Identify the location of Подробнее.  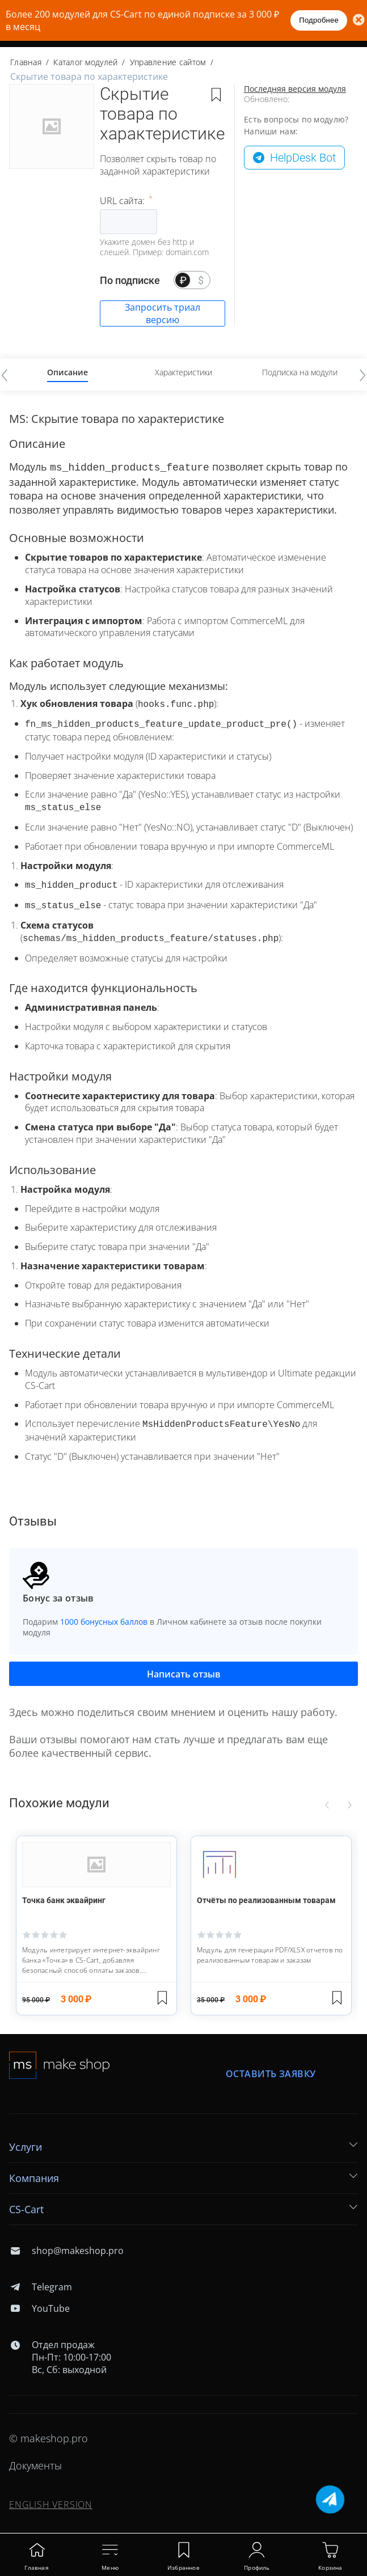
(319, 20).